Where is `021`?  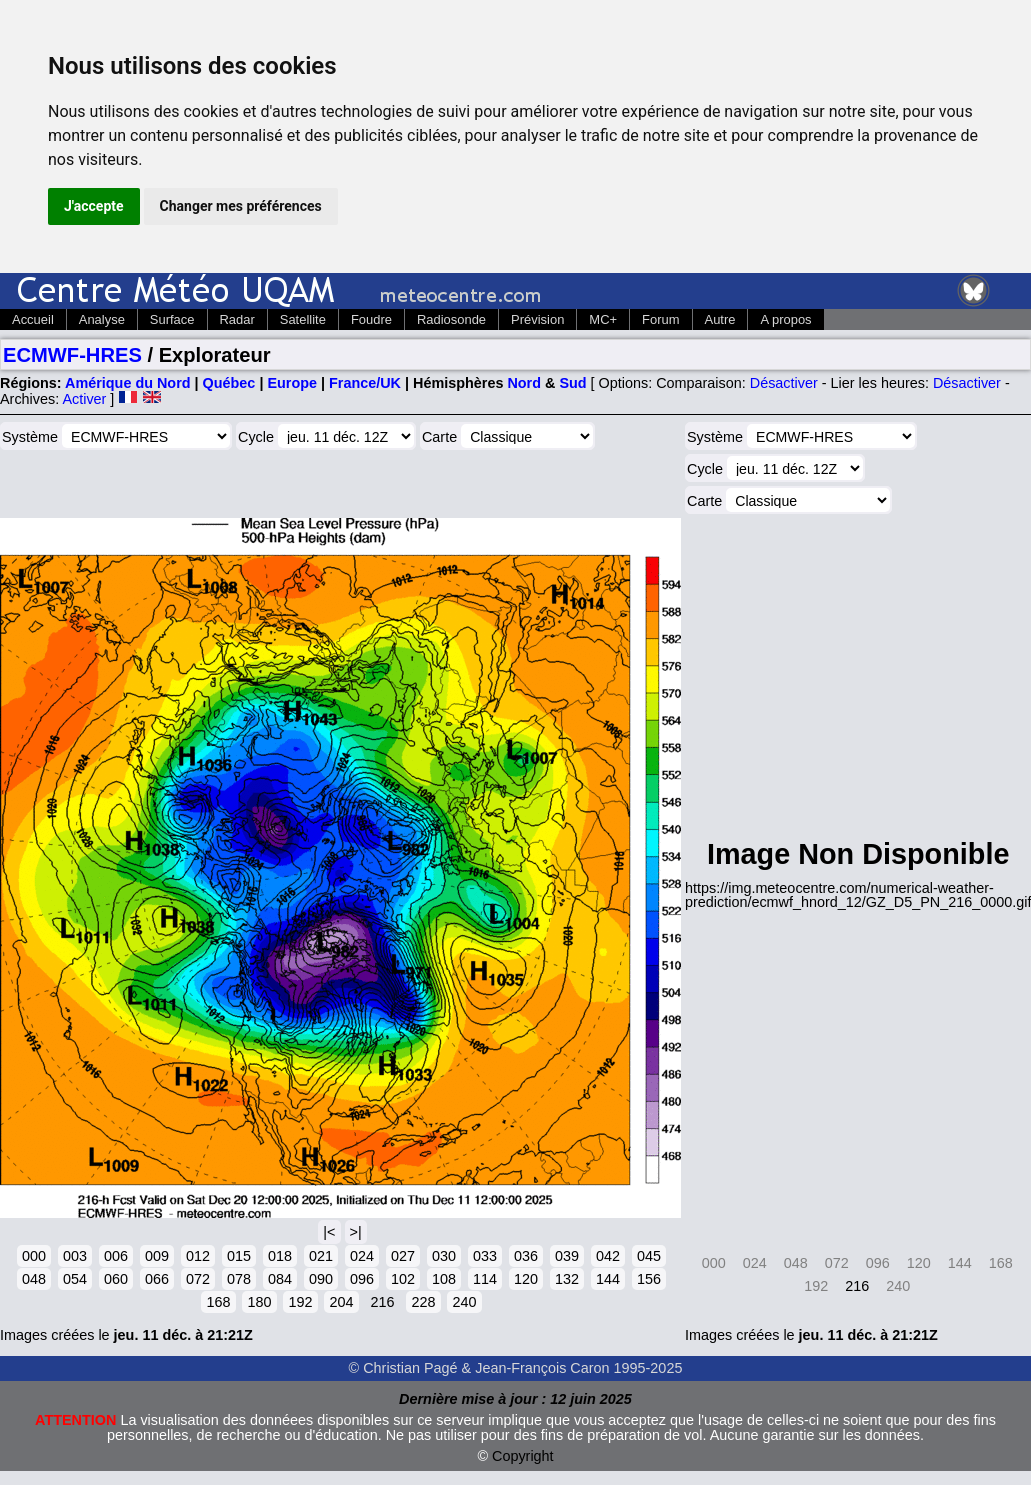 021 is located at coordinates (321, 1256).